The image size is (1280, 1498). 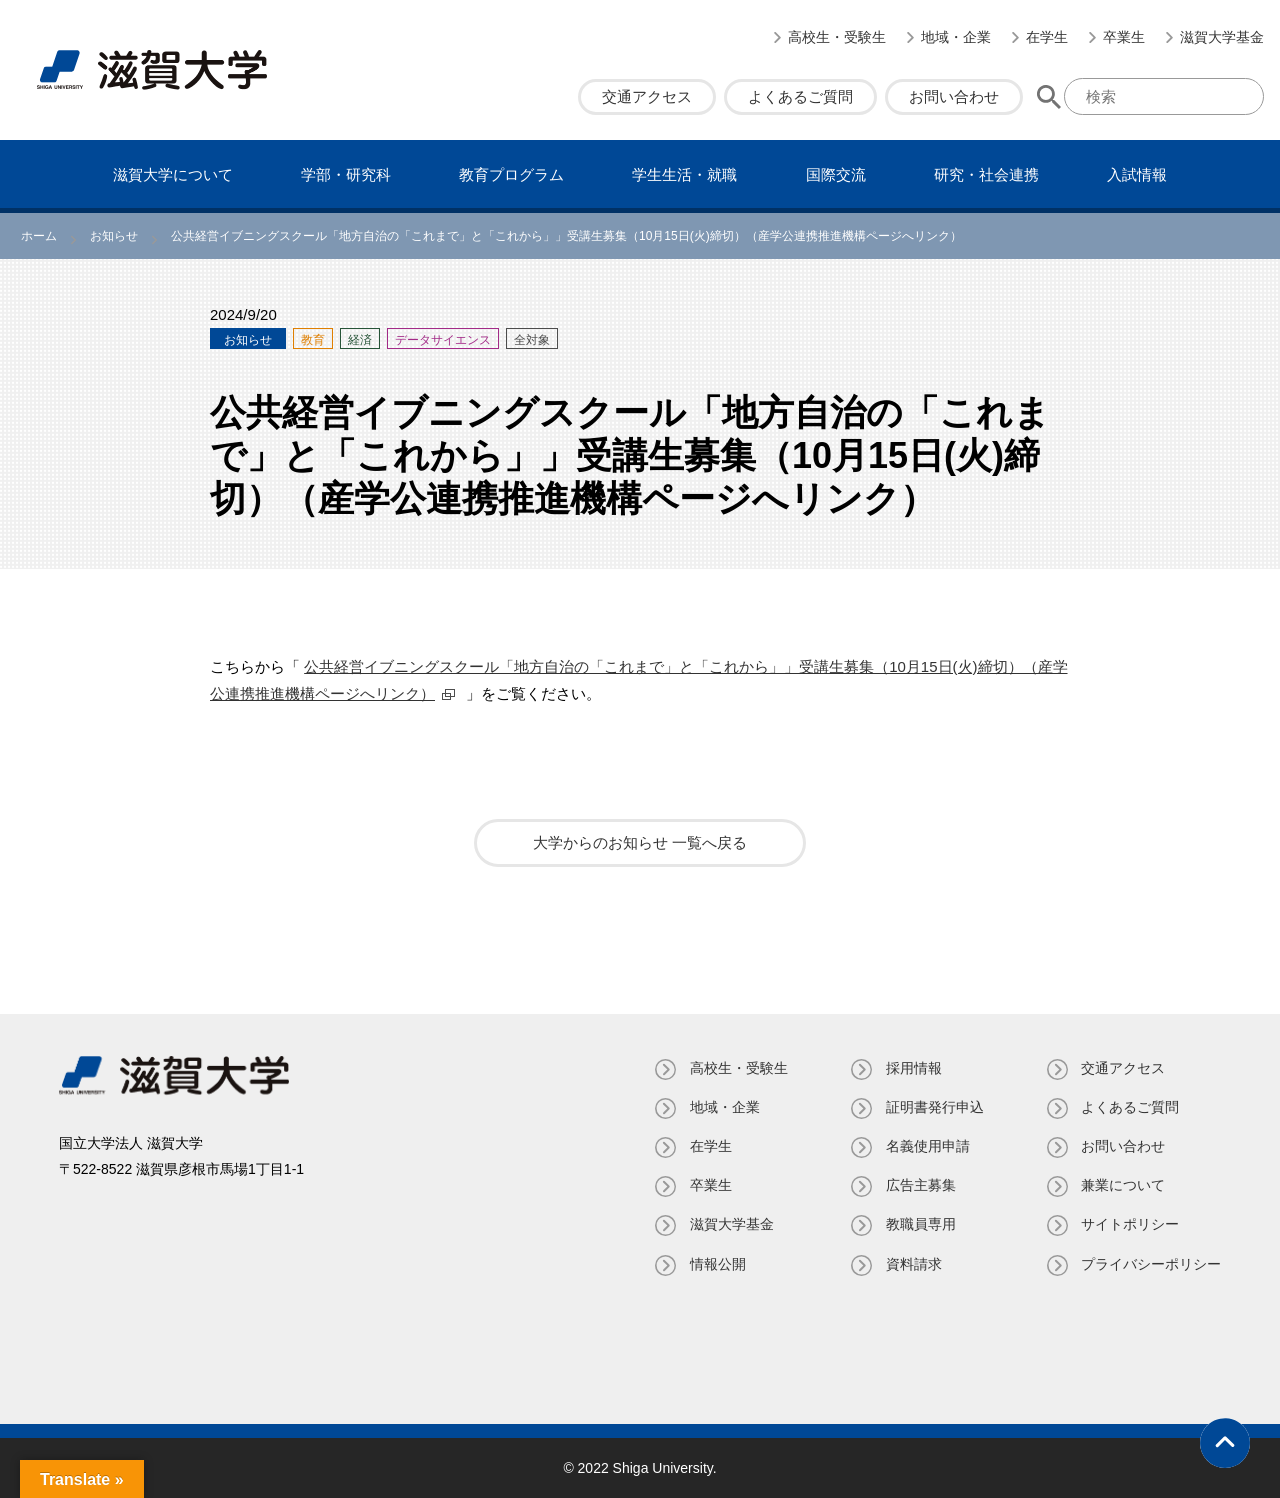 I want to click on 在学生, so click(x=1047, y=37).